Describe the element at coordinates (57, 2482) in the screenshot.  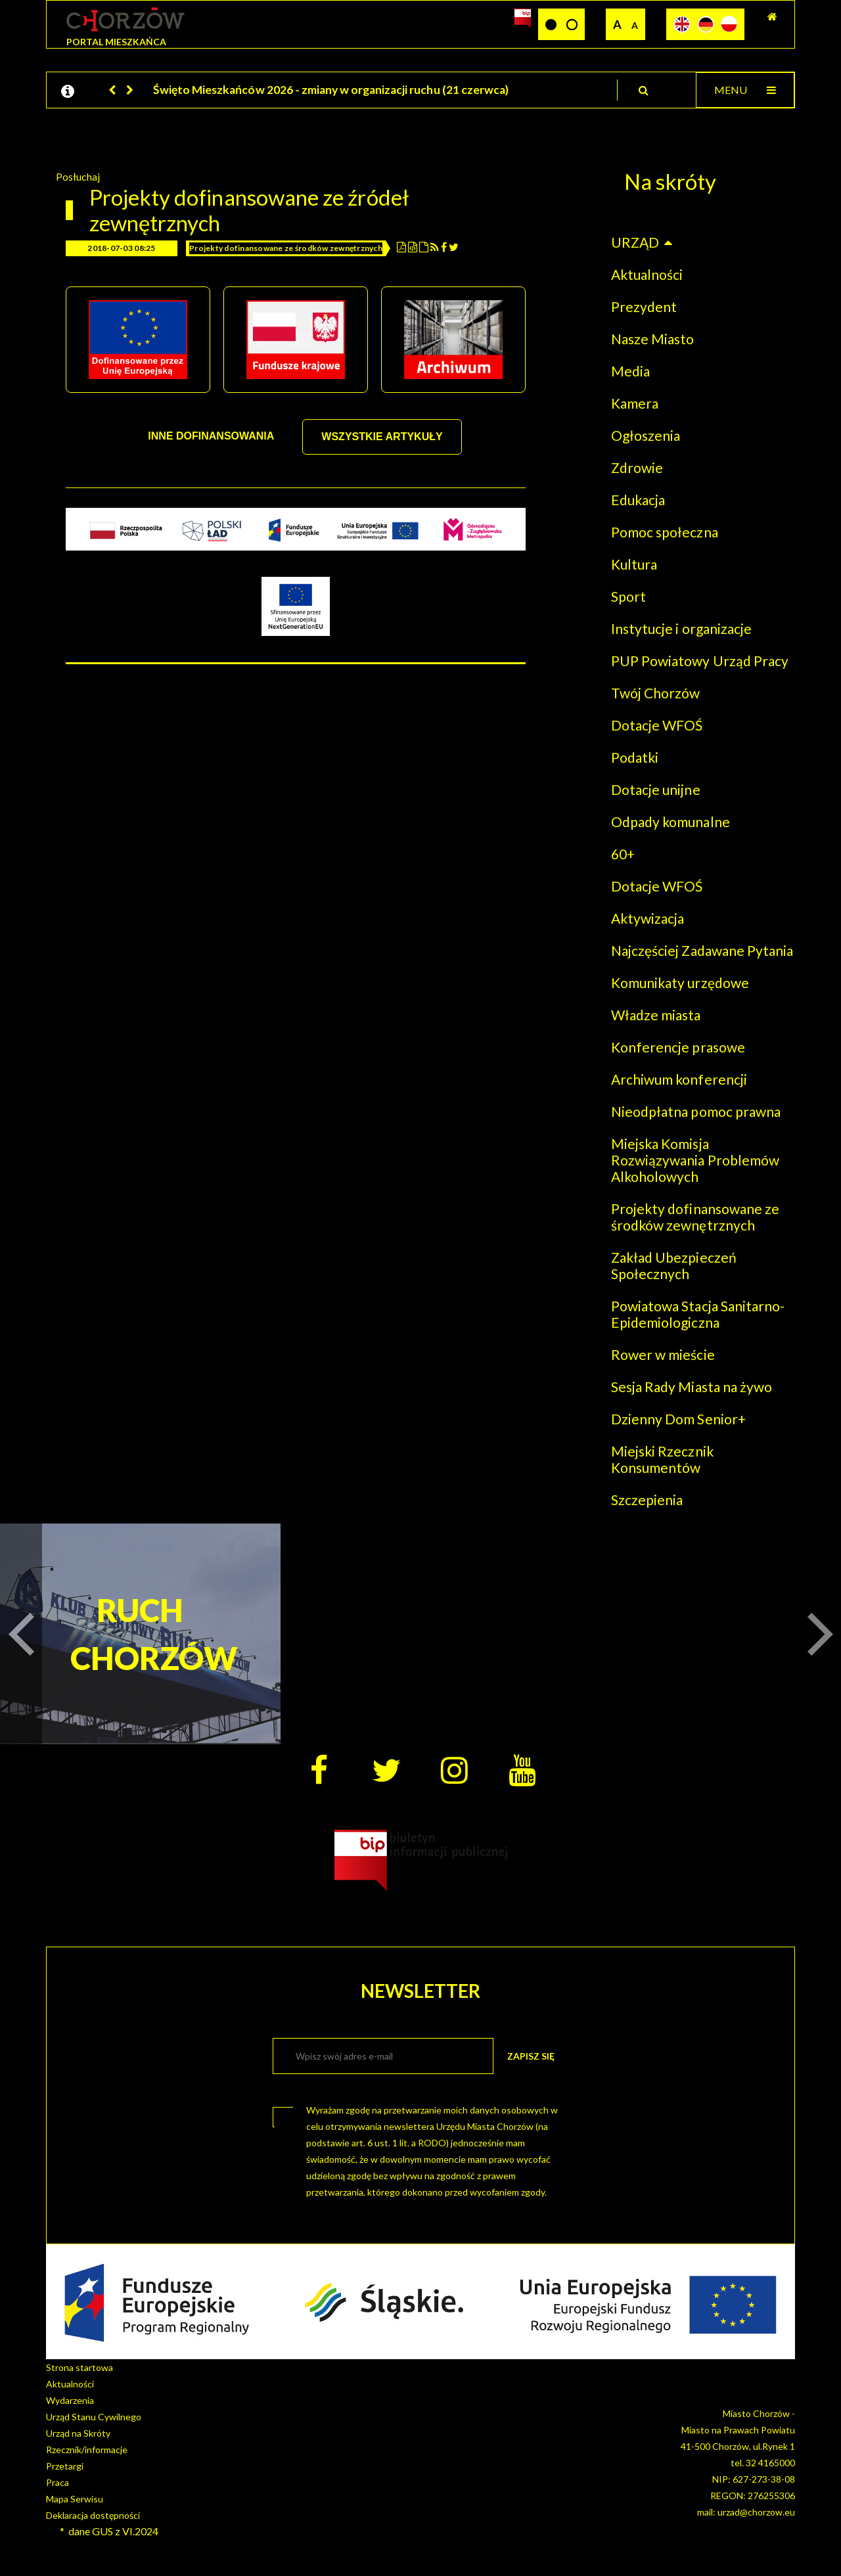
I see `Praca` at that location.